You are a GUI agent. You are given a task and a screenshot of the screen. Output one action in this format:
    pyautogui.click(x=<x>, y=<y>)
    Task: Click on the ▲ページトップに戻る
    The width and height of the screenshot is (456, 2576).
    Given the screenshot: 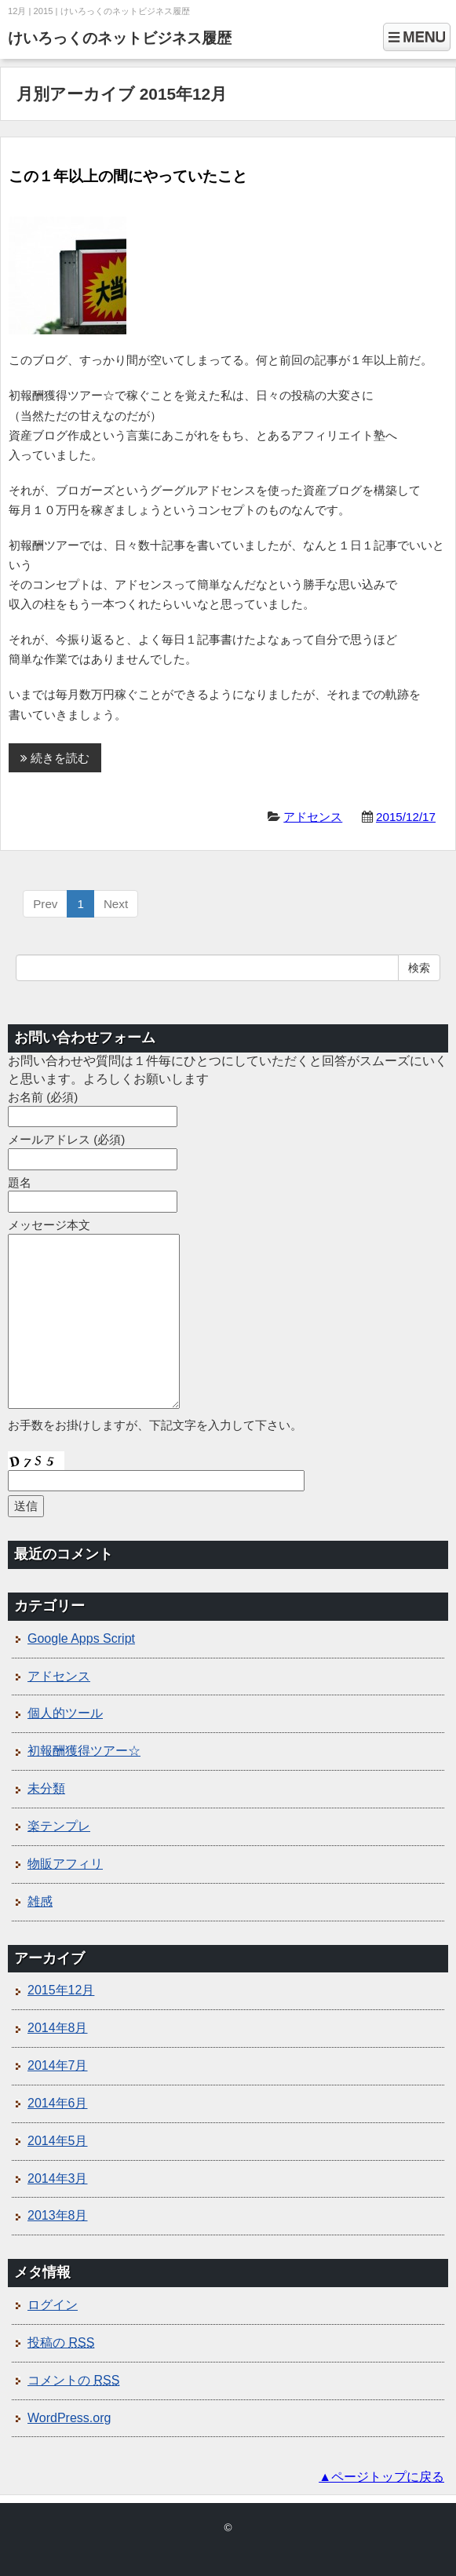 What is the action you would take?
    pyautogui.click(x=381, y=2476)
    